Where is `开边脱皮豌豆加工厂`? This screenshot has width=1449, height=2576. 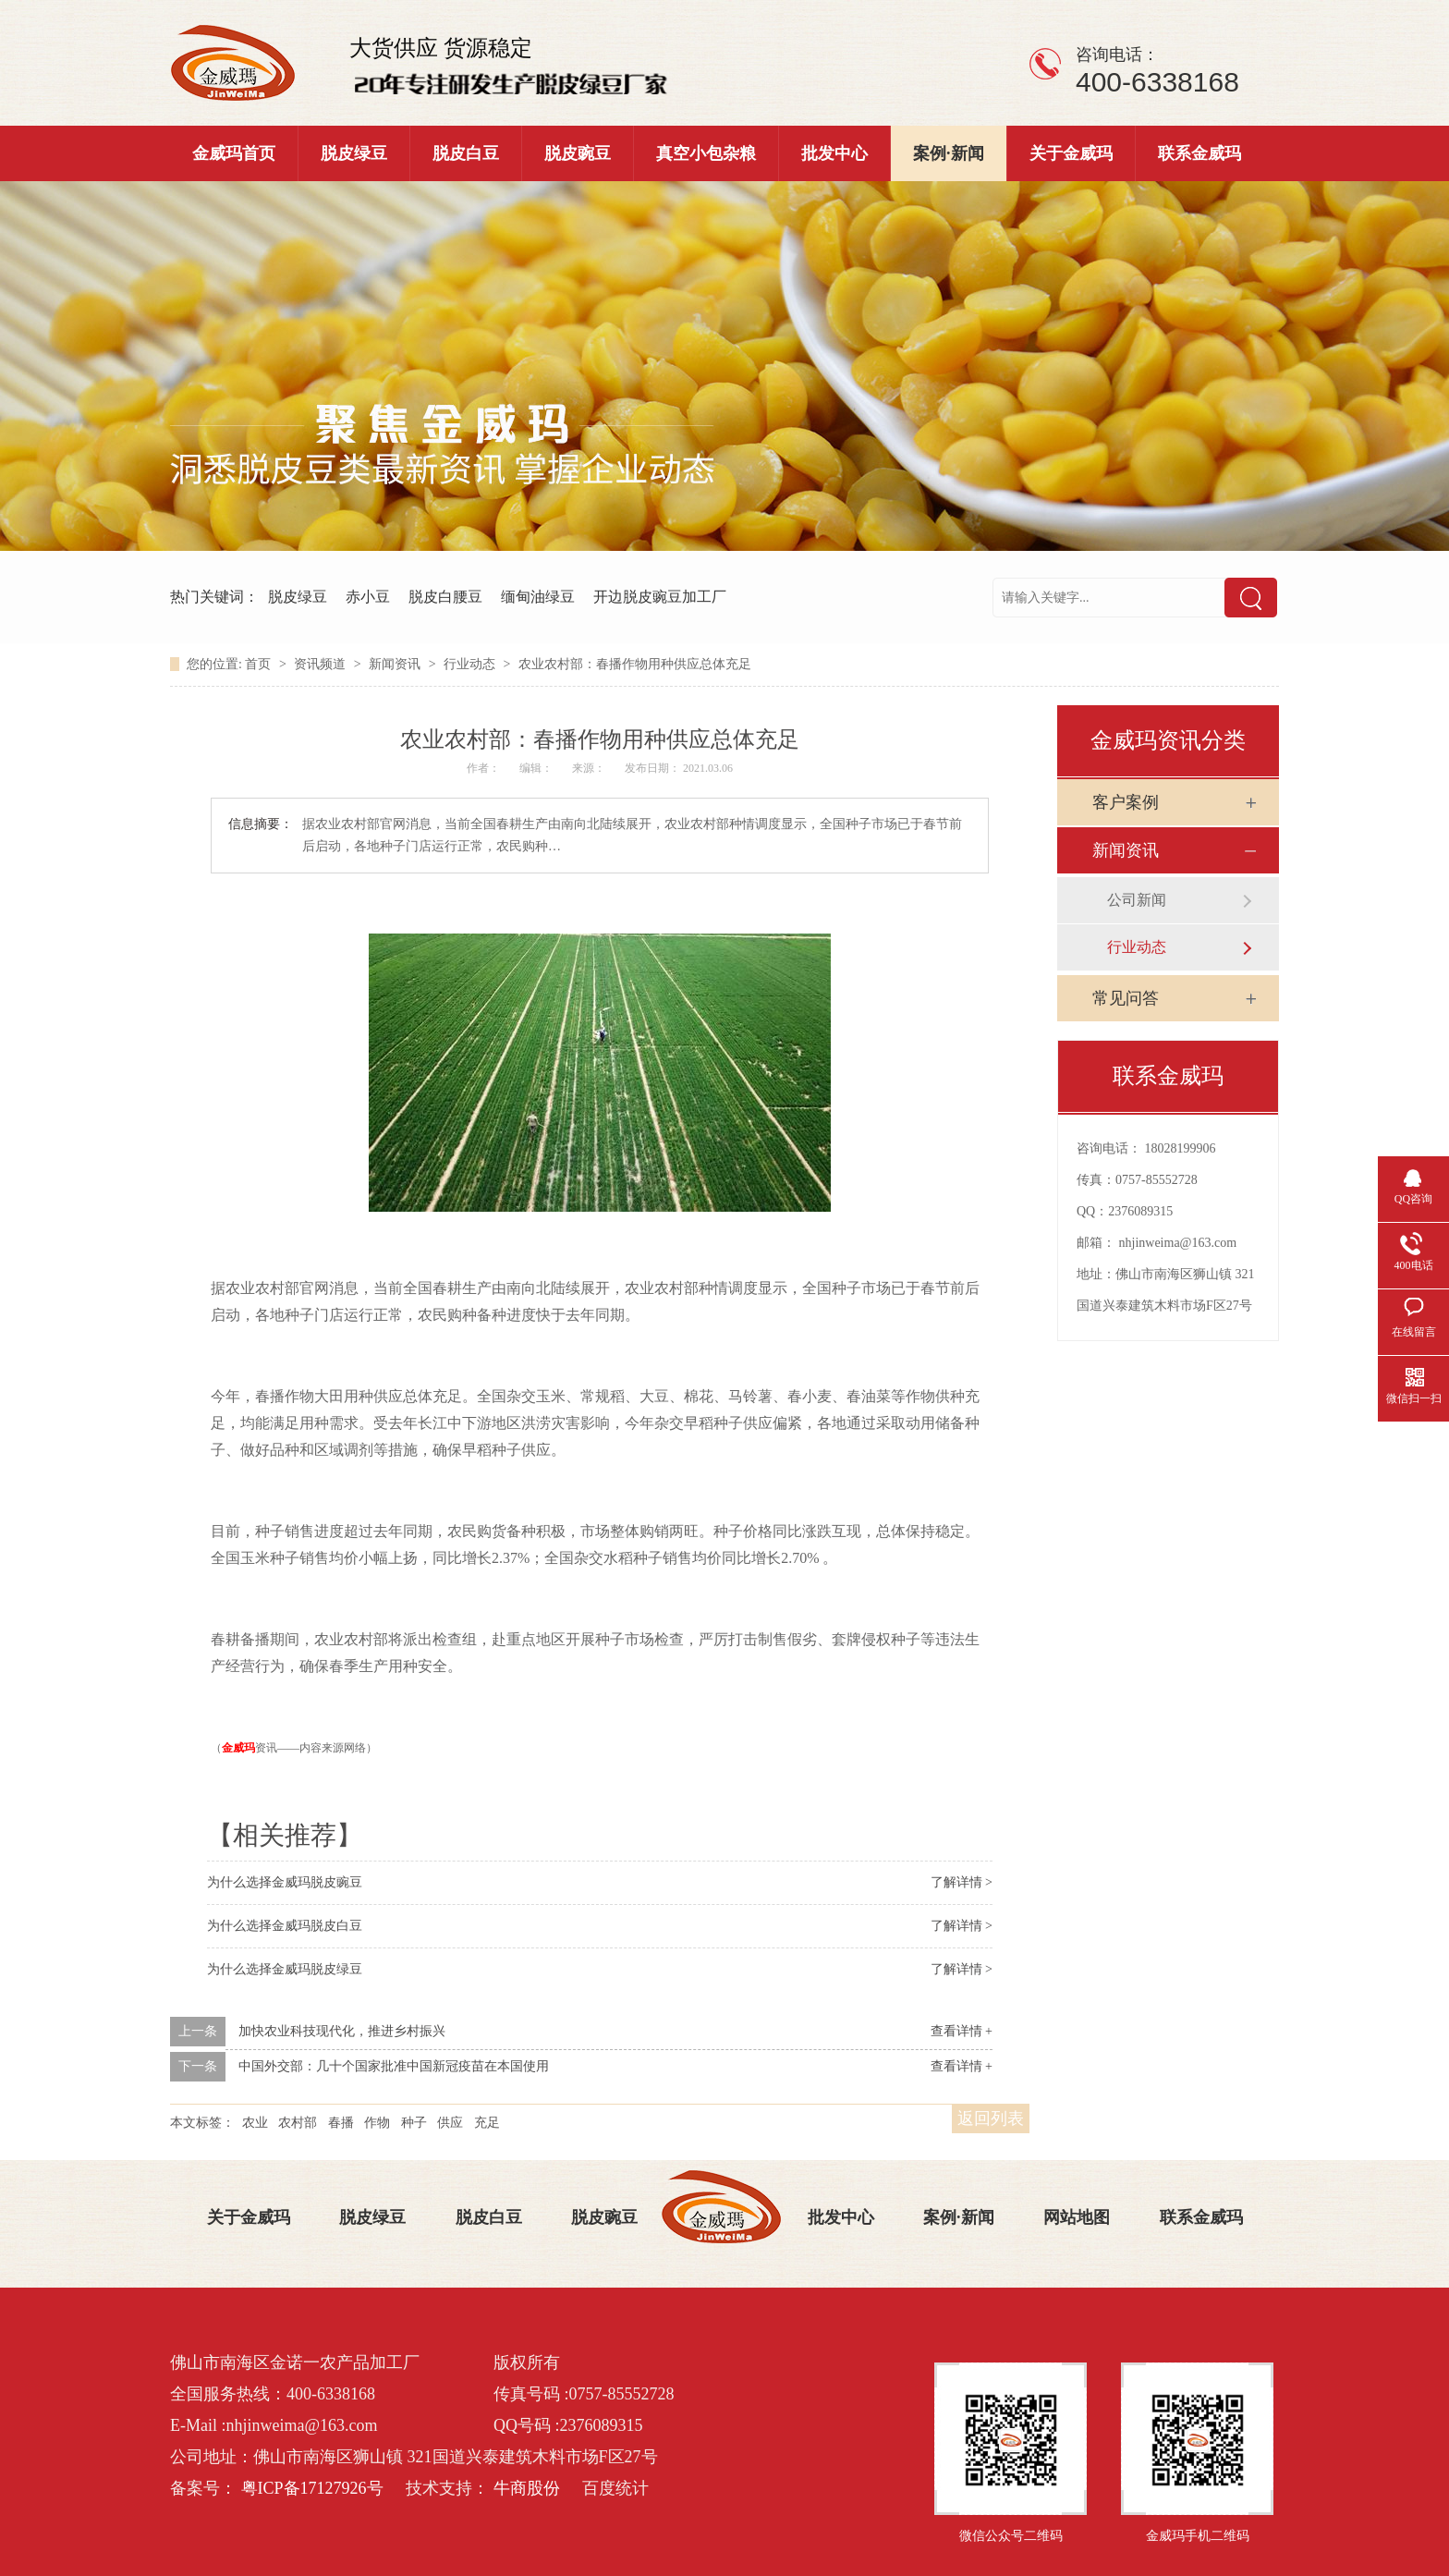 开边脱皮豌豆加工厂 is located at coordinates (659, 596).